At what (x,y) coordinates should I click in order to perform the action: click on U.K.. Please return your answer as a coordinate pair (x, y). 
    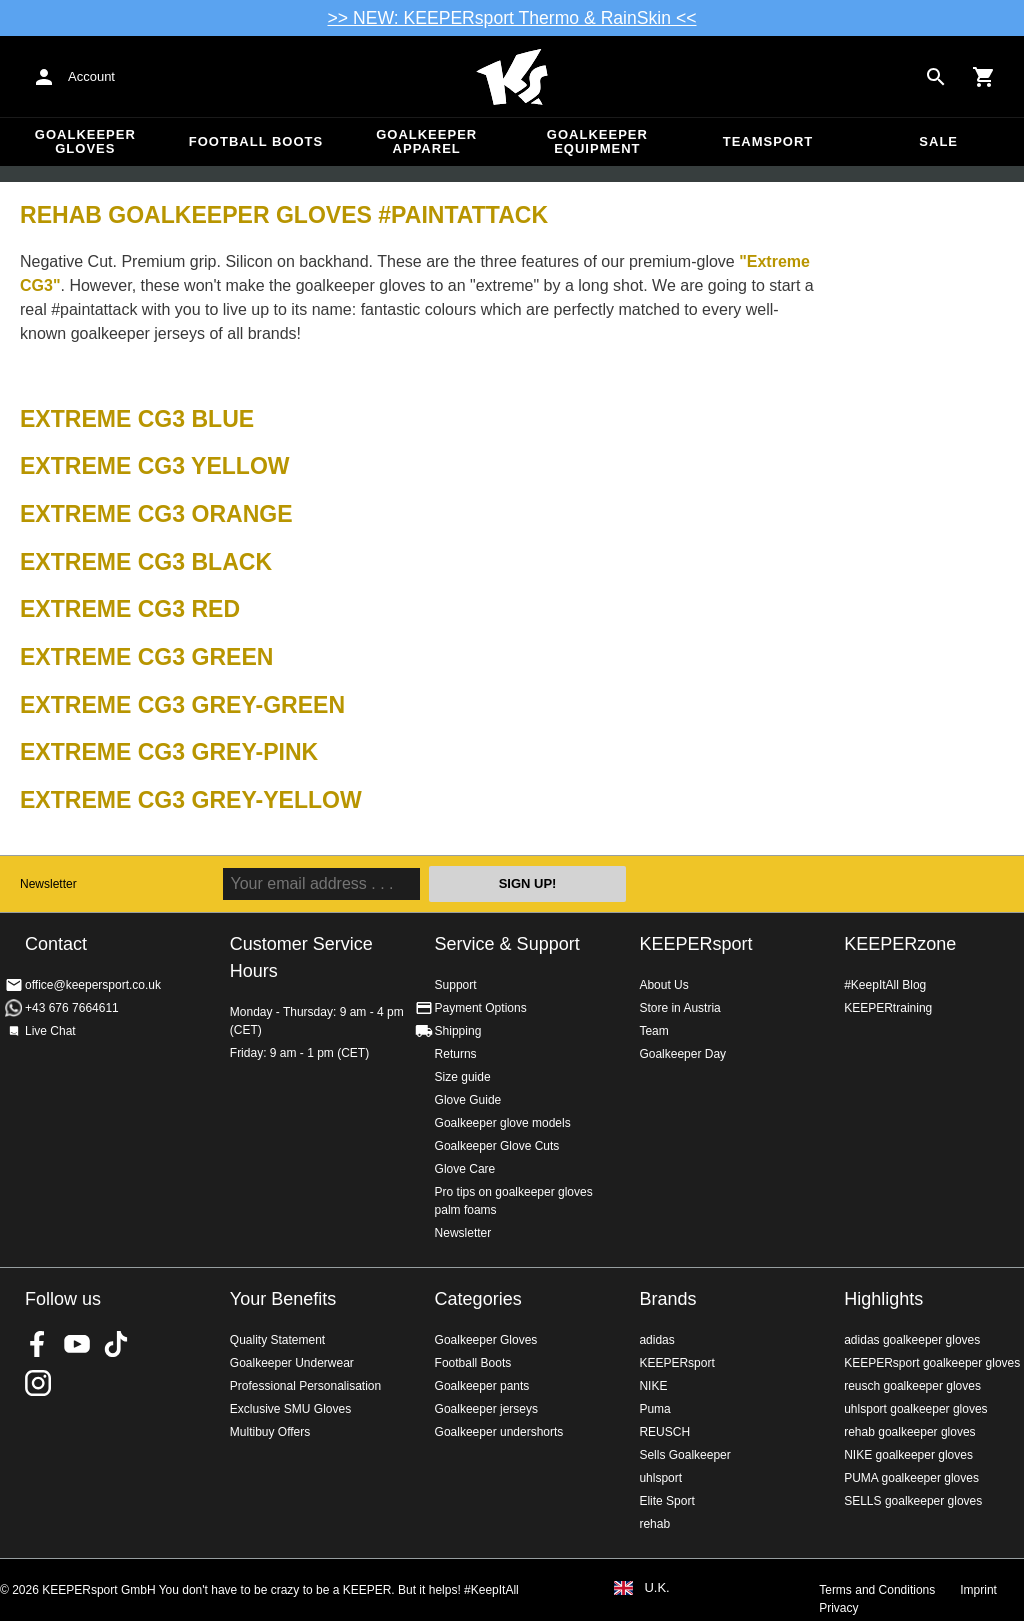
    Looking at the image, I should click on (656, 1588).